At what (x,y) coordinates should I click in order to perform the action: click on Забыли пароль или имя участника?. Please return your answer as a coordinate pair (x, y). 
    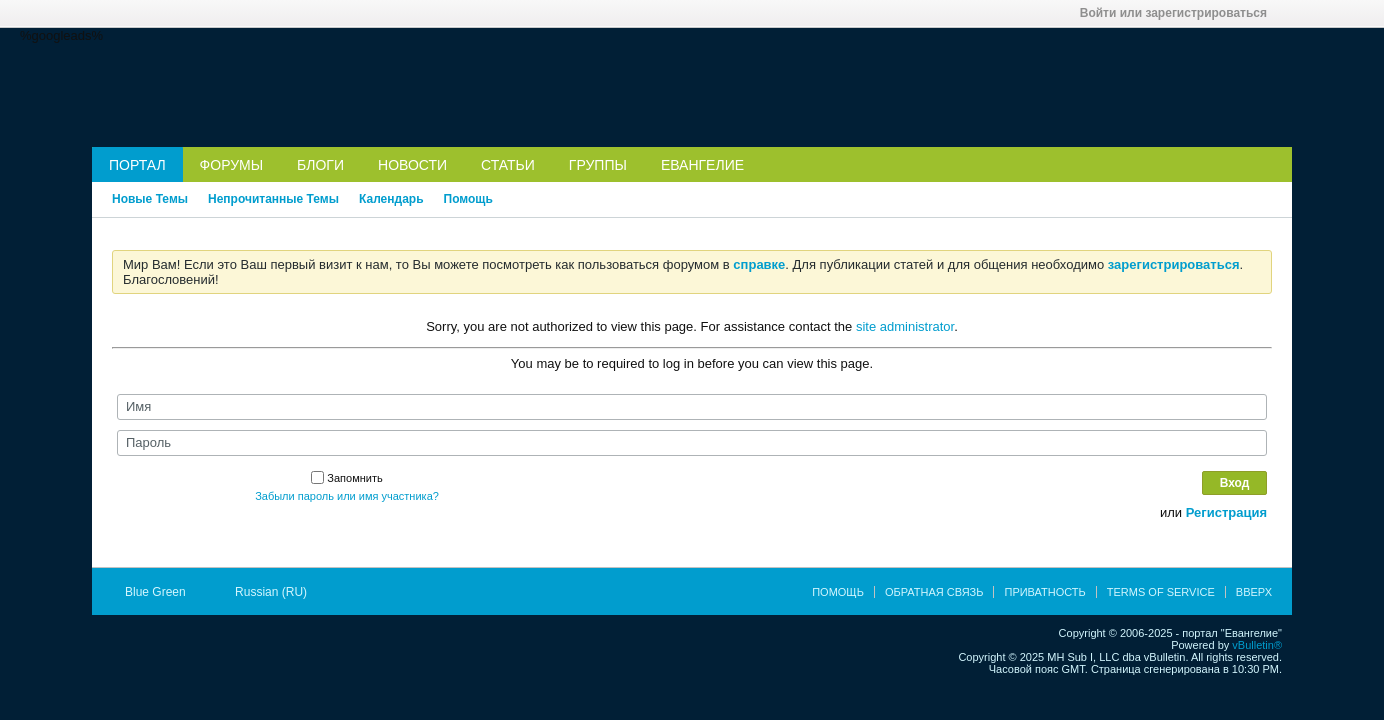
    Looking at the image, I should click on (347, 496).